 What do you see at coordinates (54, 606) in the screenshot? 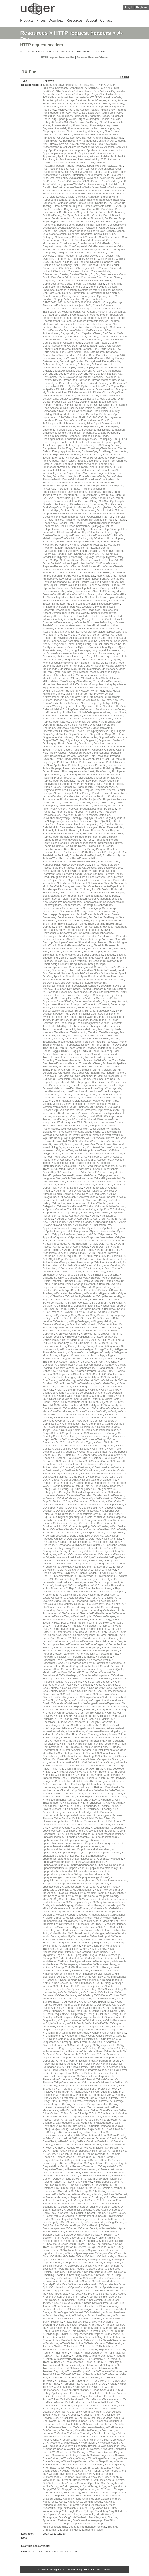
I see `Ilink3canaryversion` at bounding box center [54, 606].